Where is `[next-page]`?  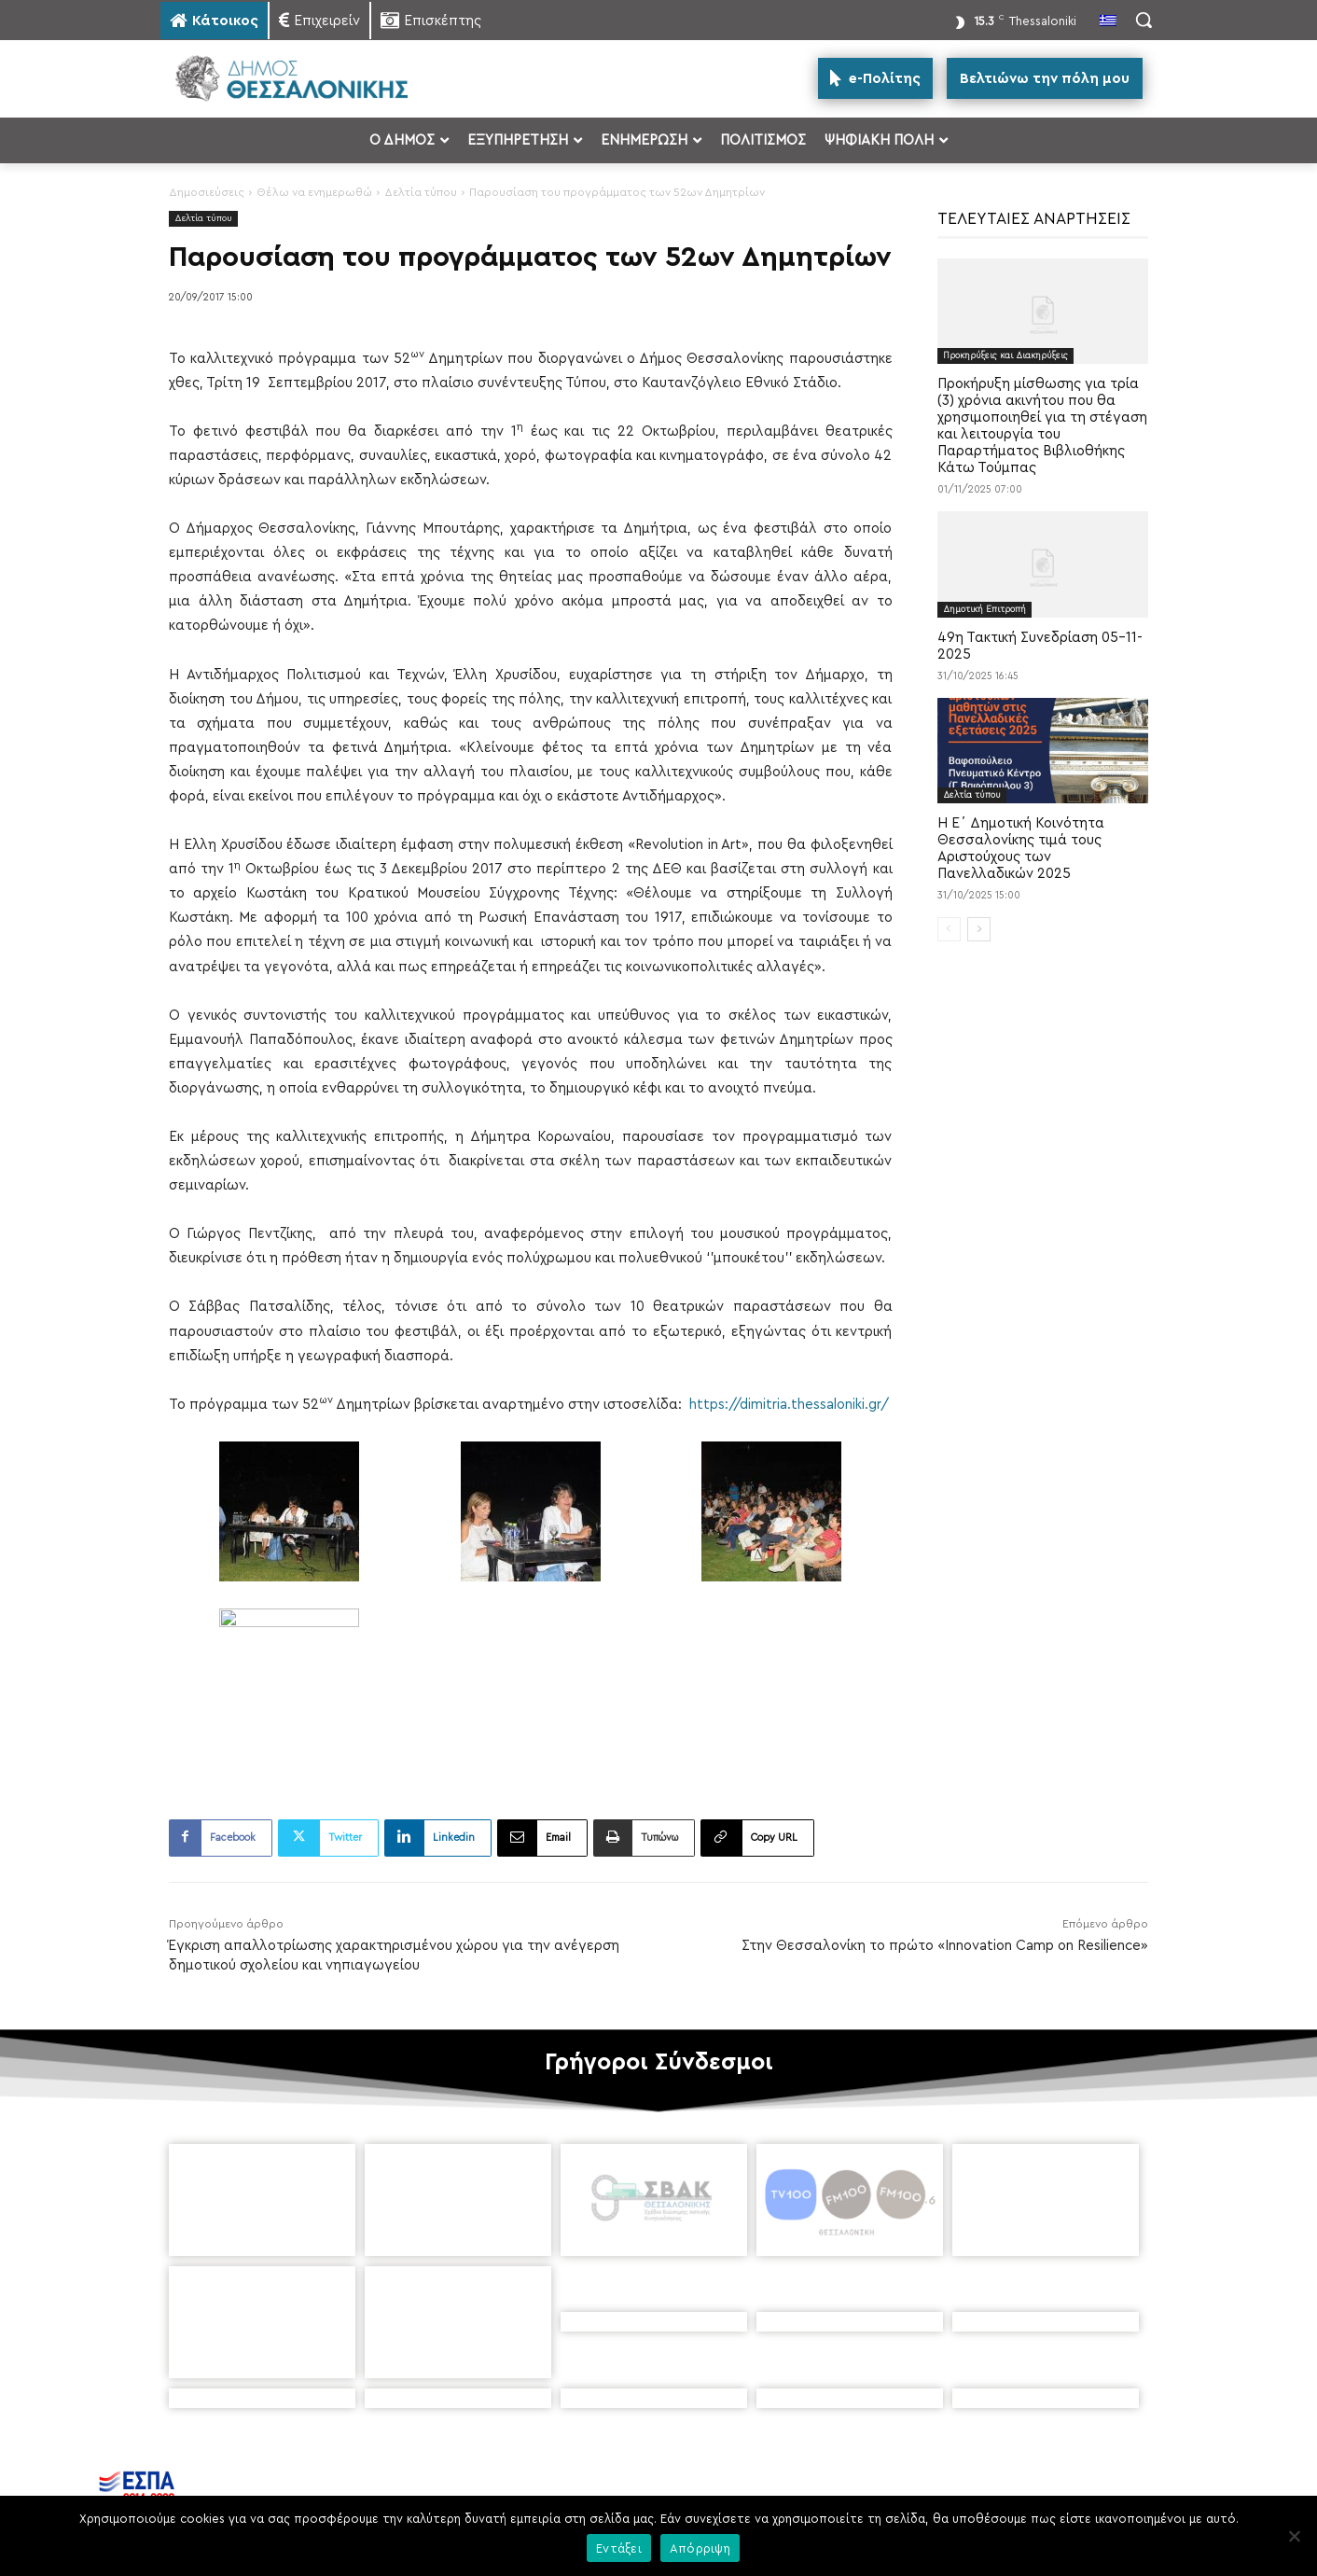
[next-page] is located at coordinates (979, 929).